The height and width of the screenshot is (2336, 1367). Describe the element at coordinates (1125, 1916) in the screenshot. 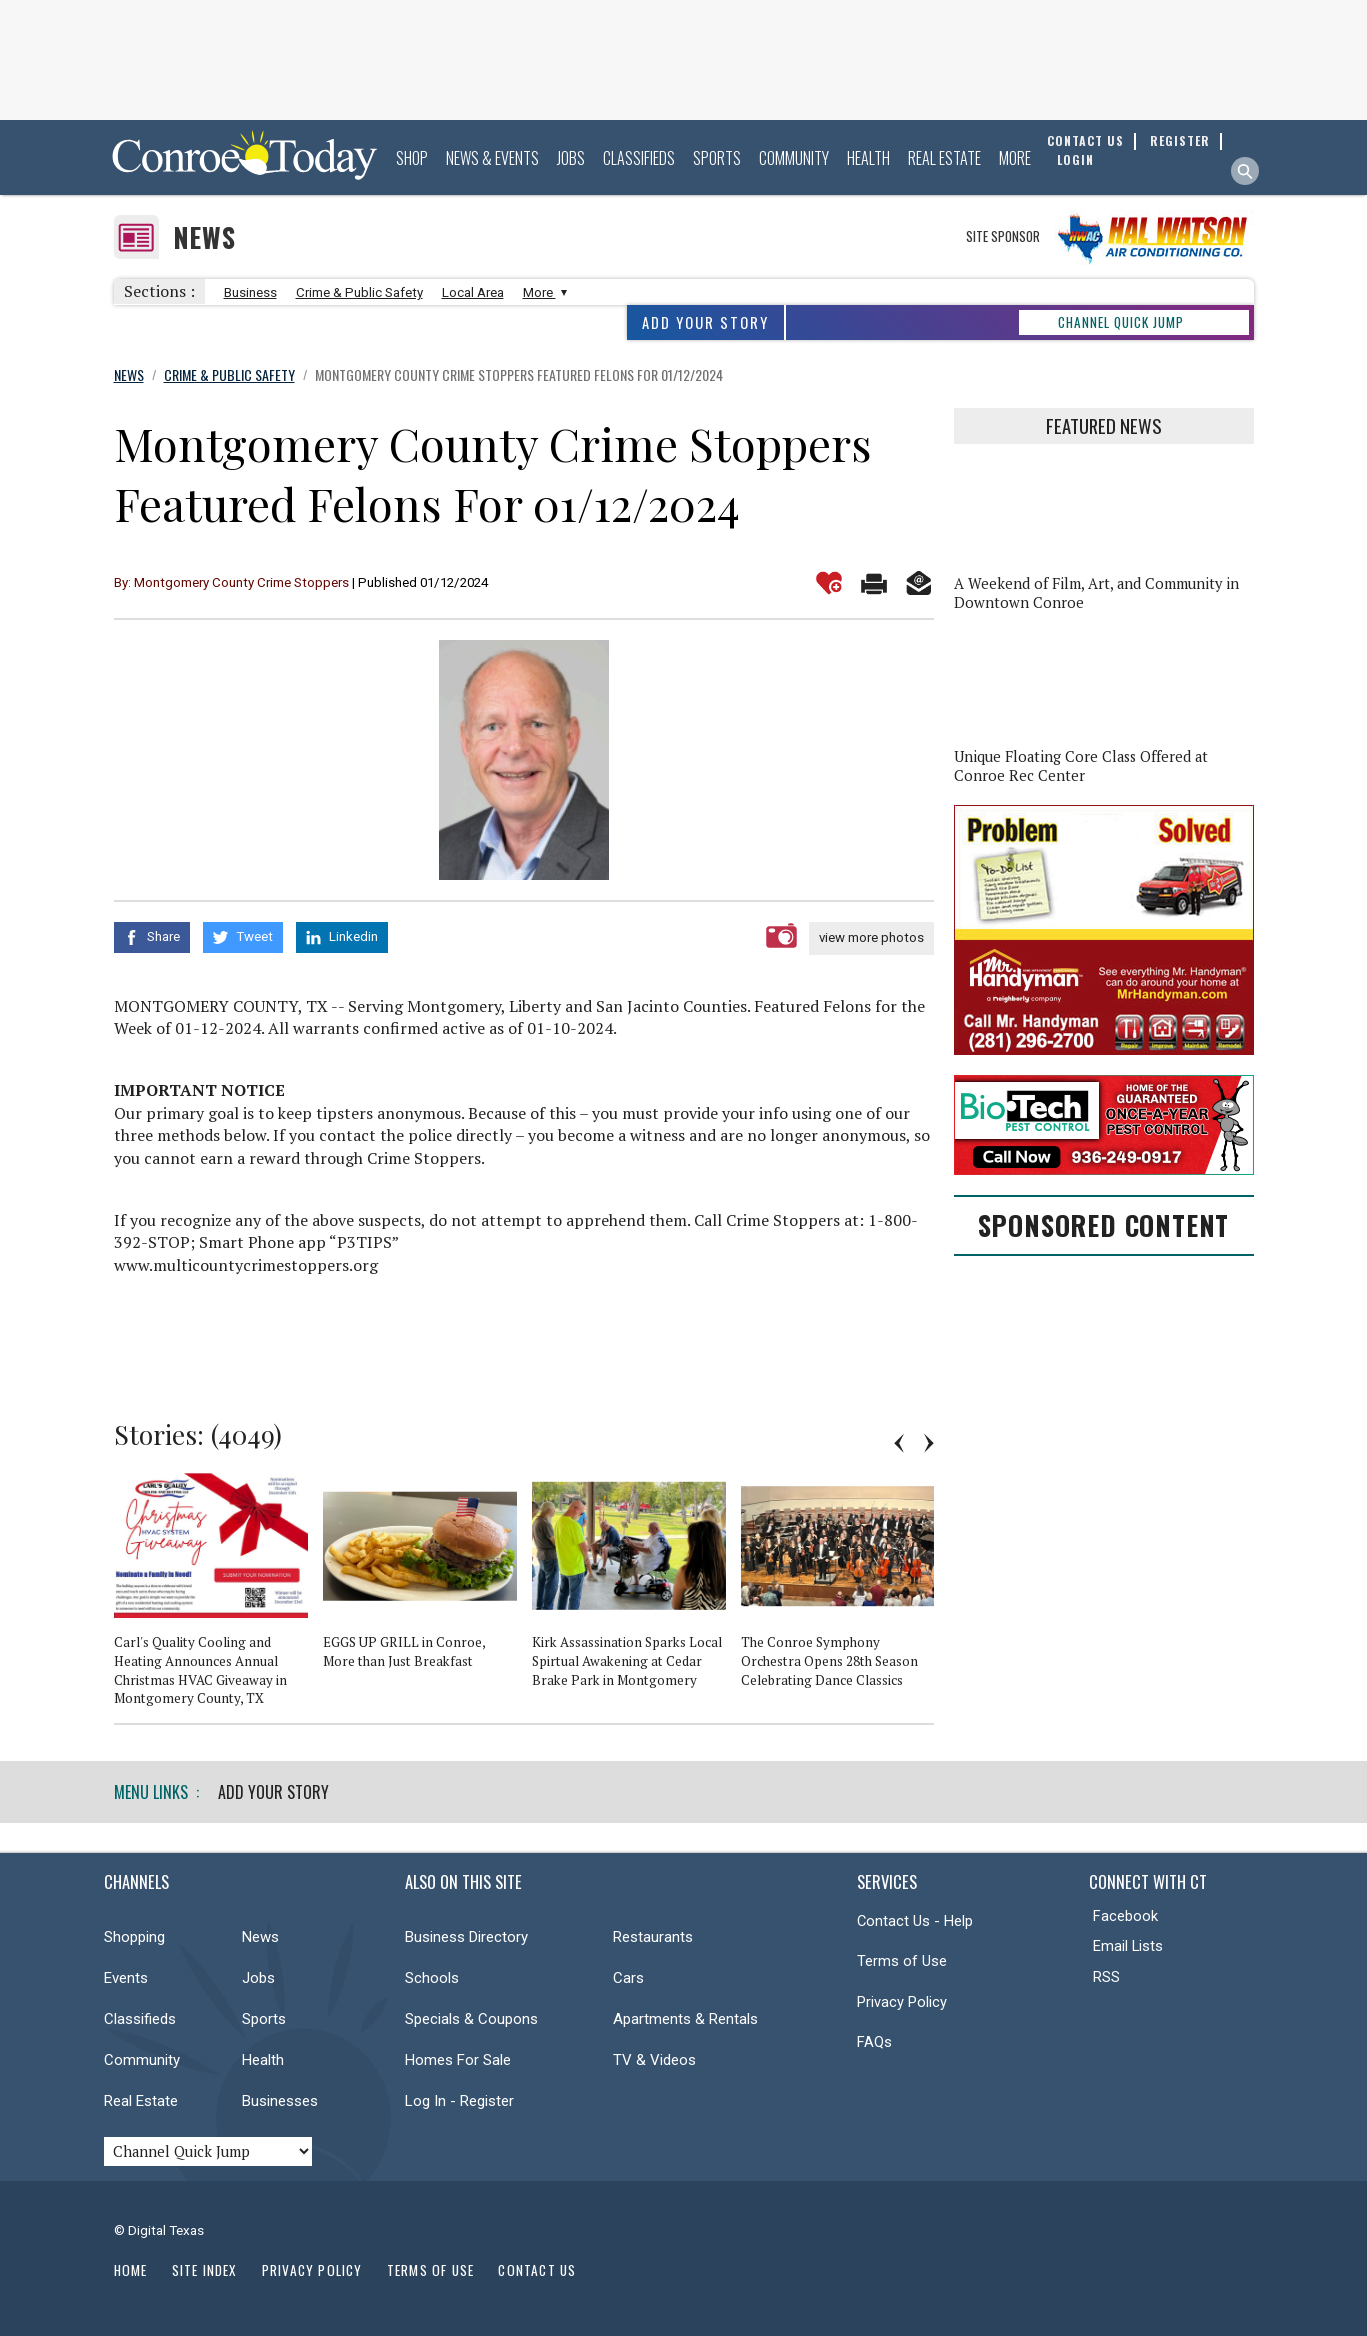

I see `Facebook` at that location.